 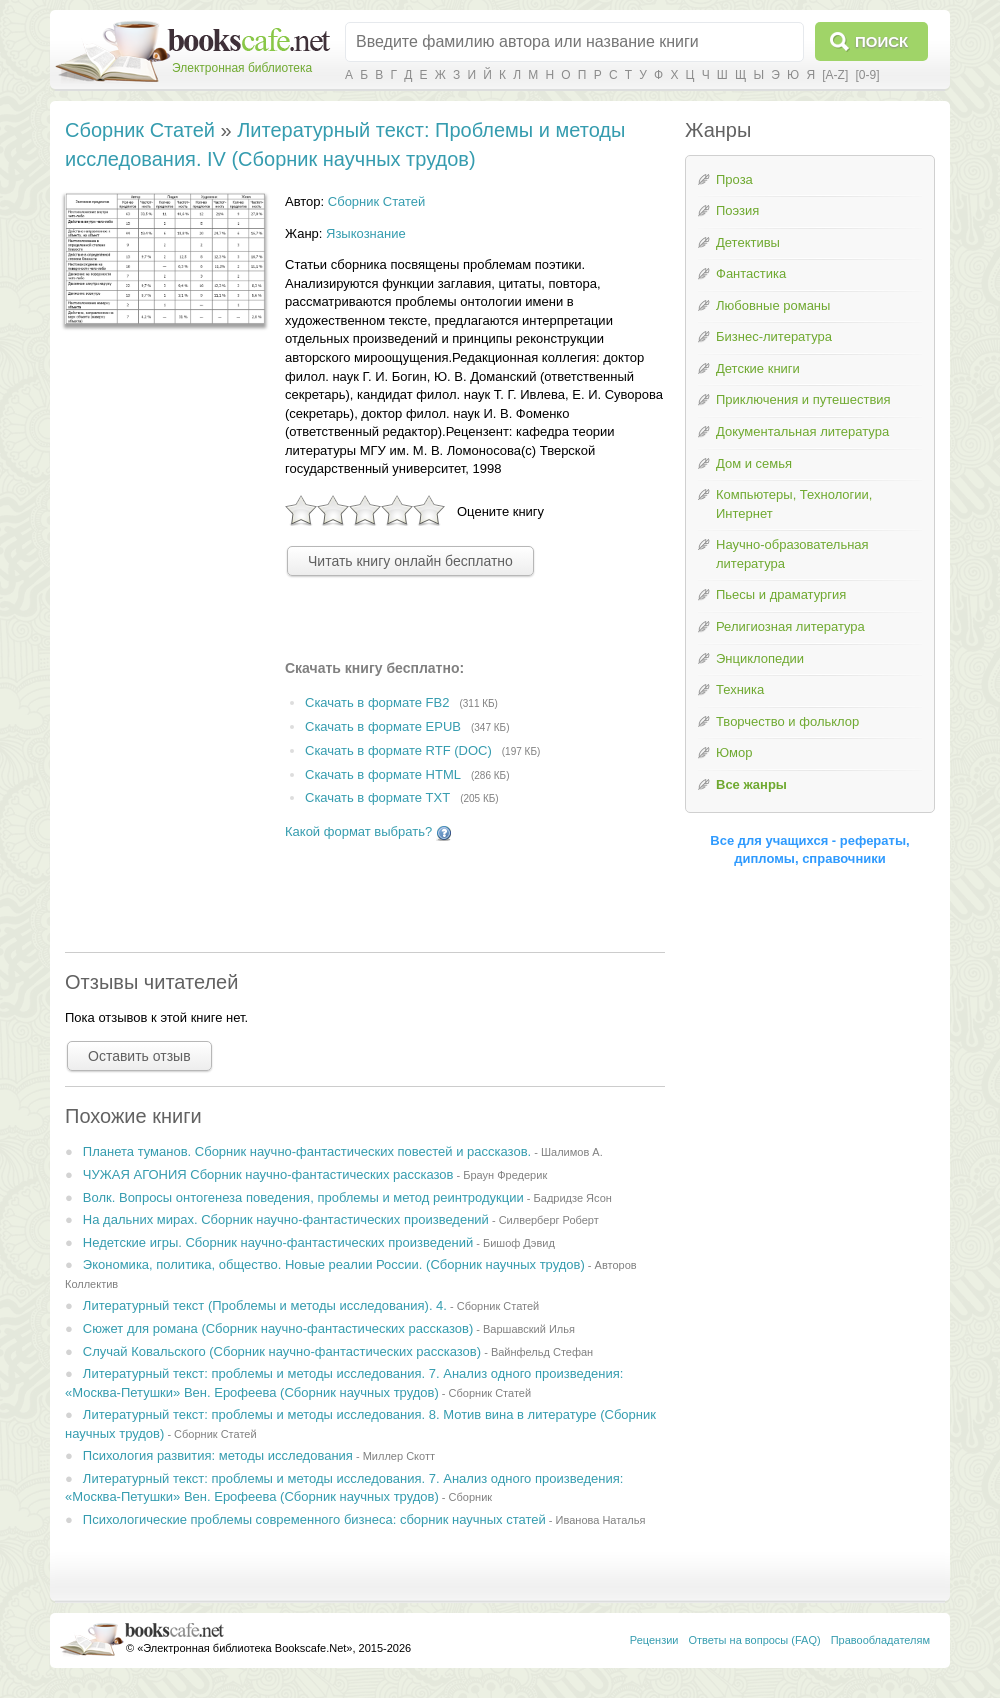 I want to click on Языкознание, so click(x=366, y=233).